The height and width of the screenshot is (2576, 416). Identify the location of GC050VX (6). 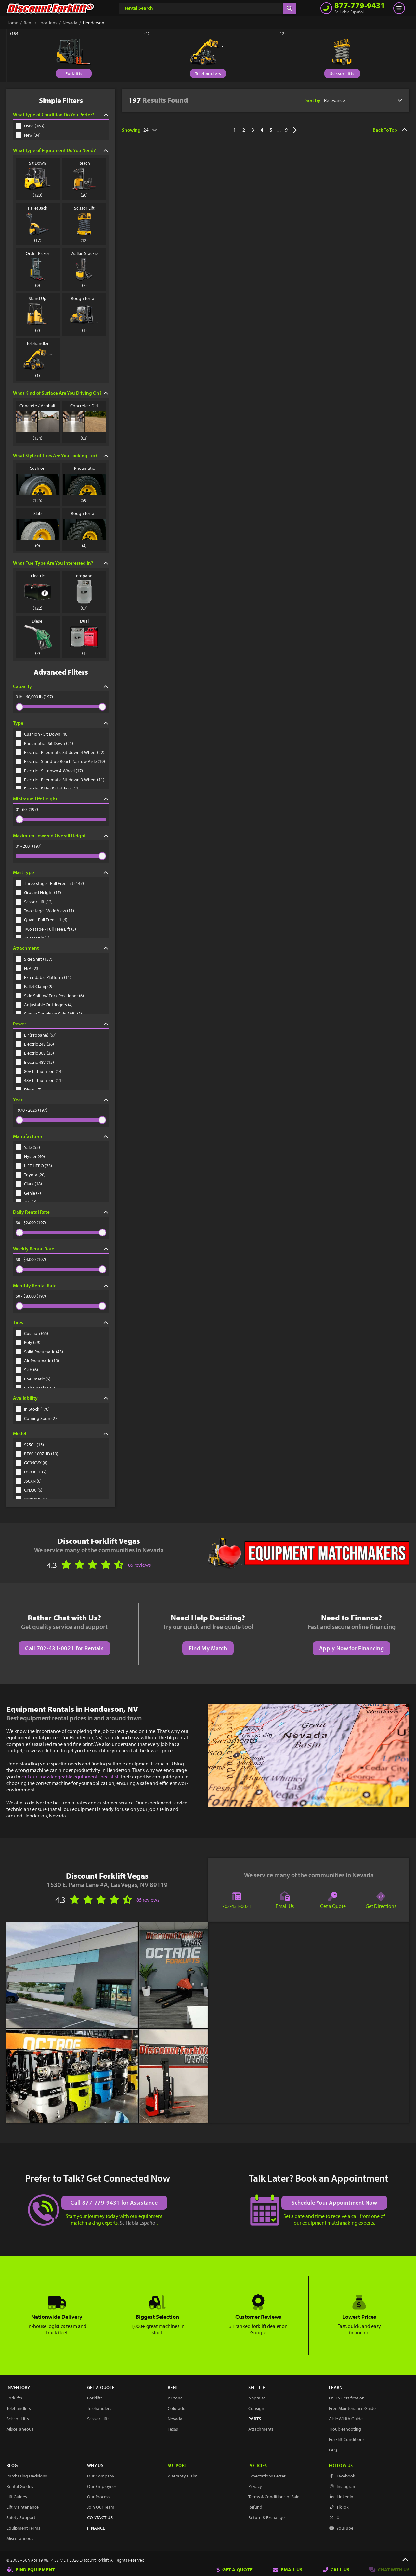
(31, 1499).